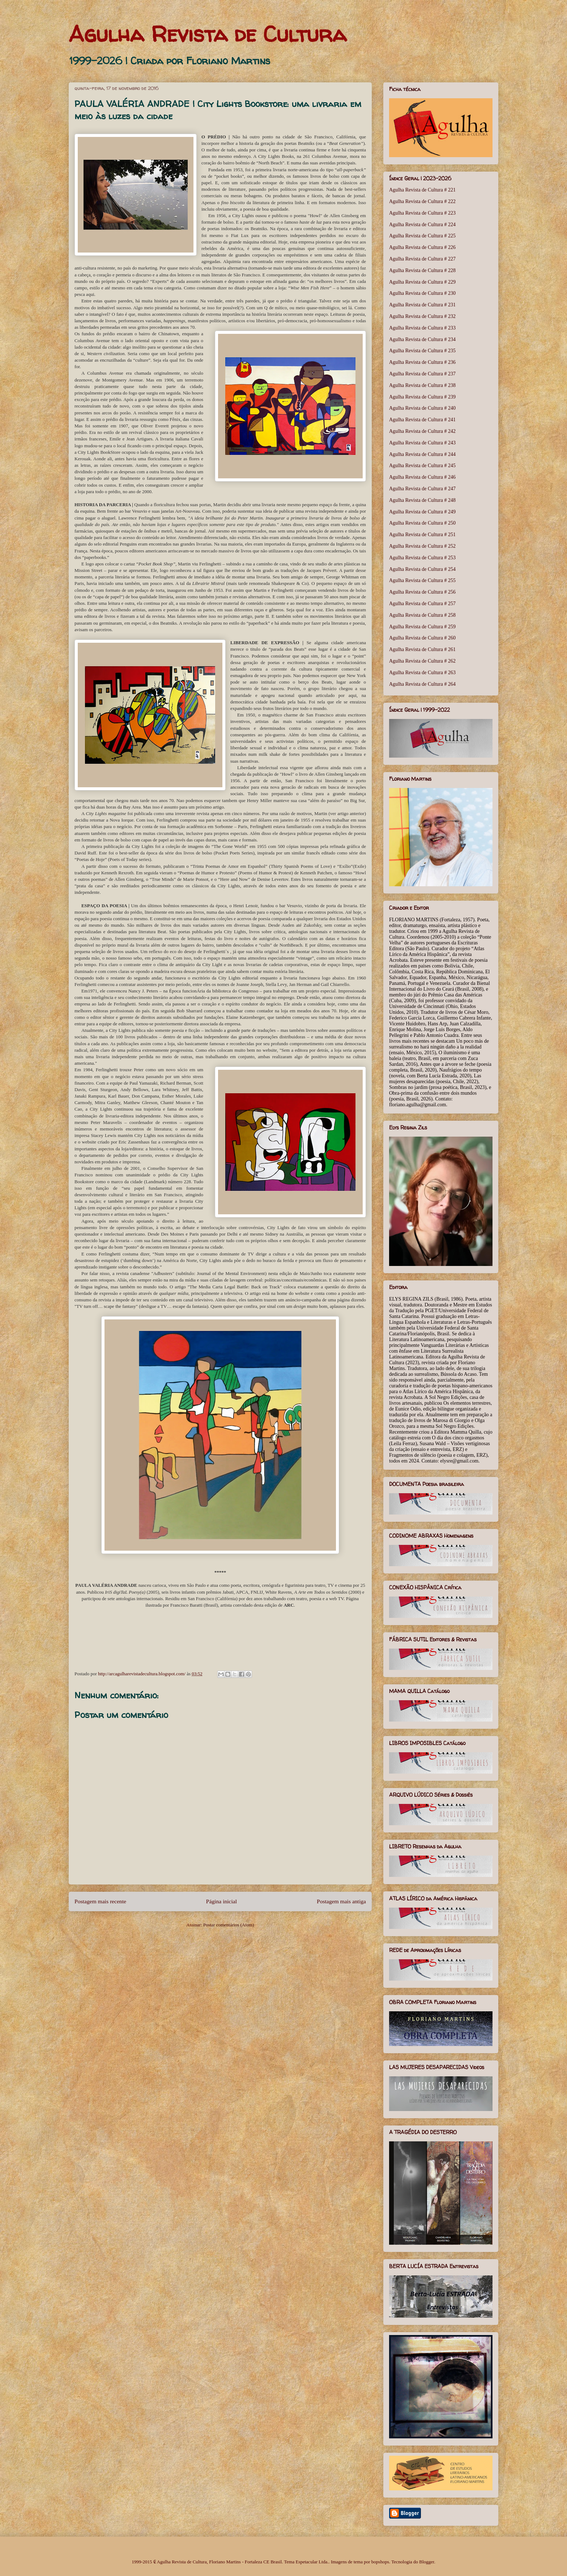 The width and height of the screenshot is (567, 2576). What do you see at coordinates (422, 672) in the screenshot?
I see `Agulha Revista de Cultura # 263` at bounding box center [422, 672].